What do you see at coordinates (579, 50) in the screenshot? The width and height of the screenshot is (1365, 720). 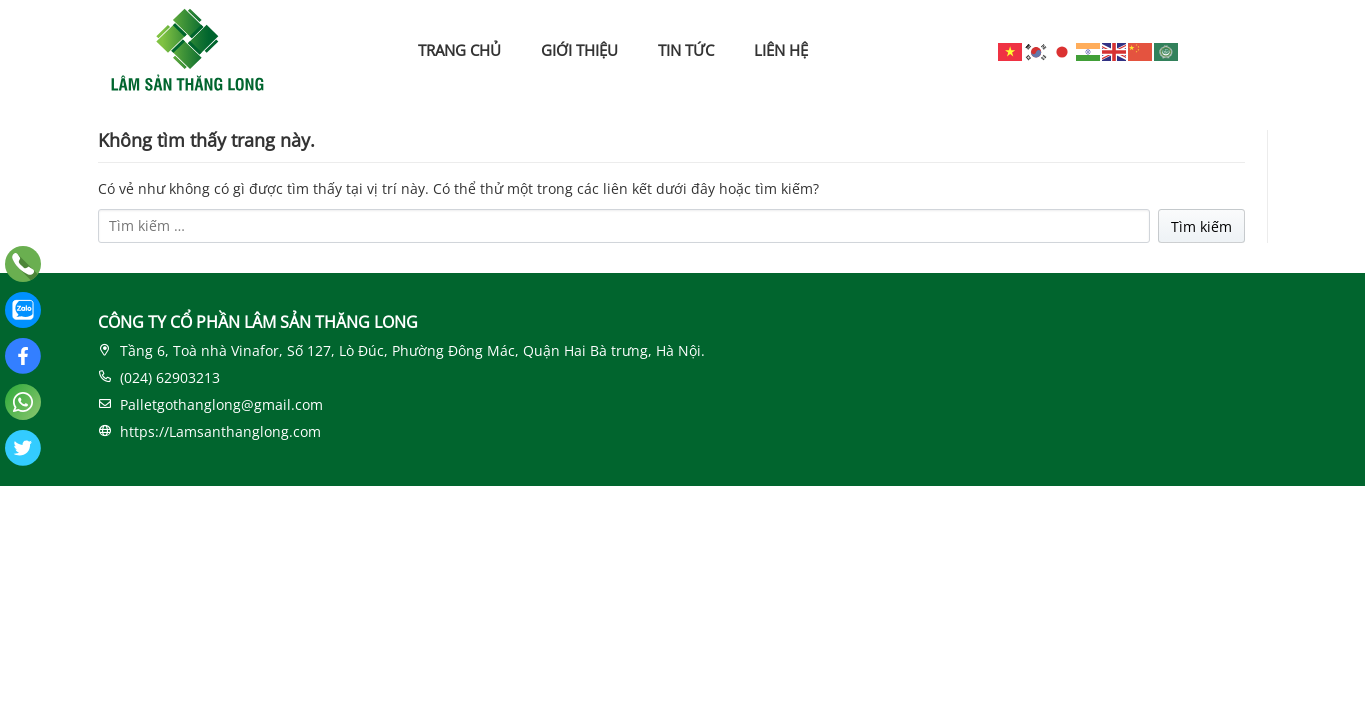 I see `GIỚI THIỆU` at bounding box center [579, 50].